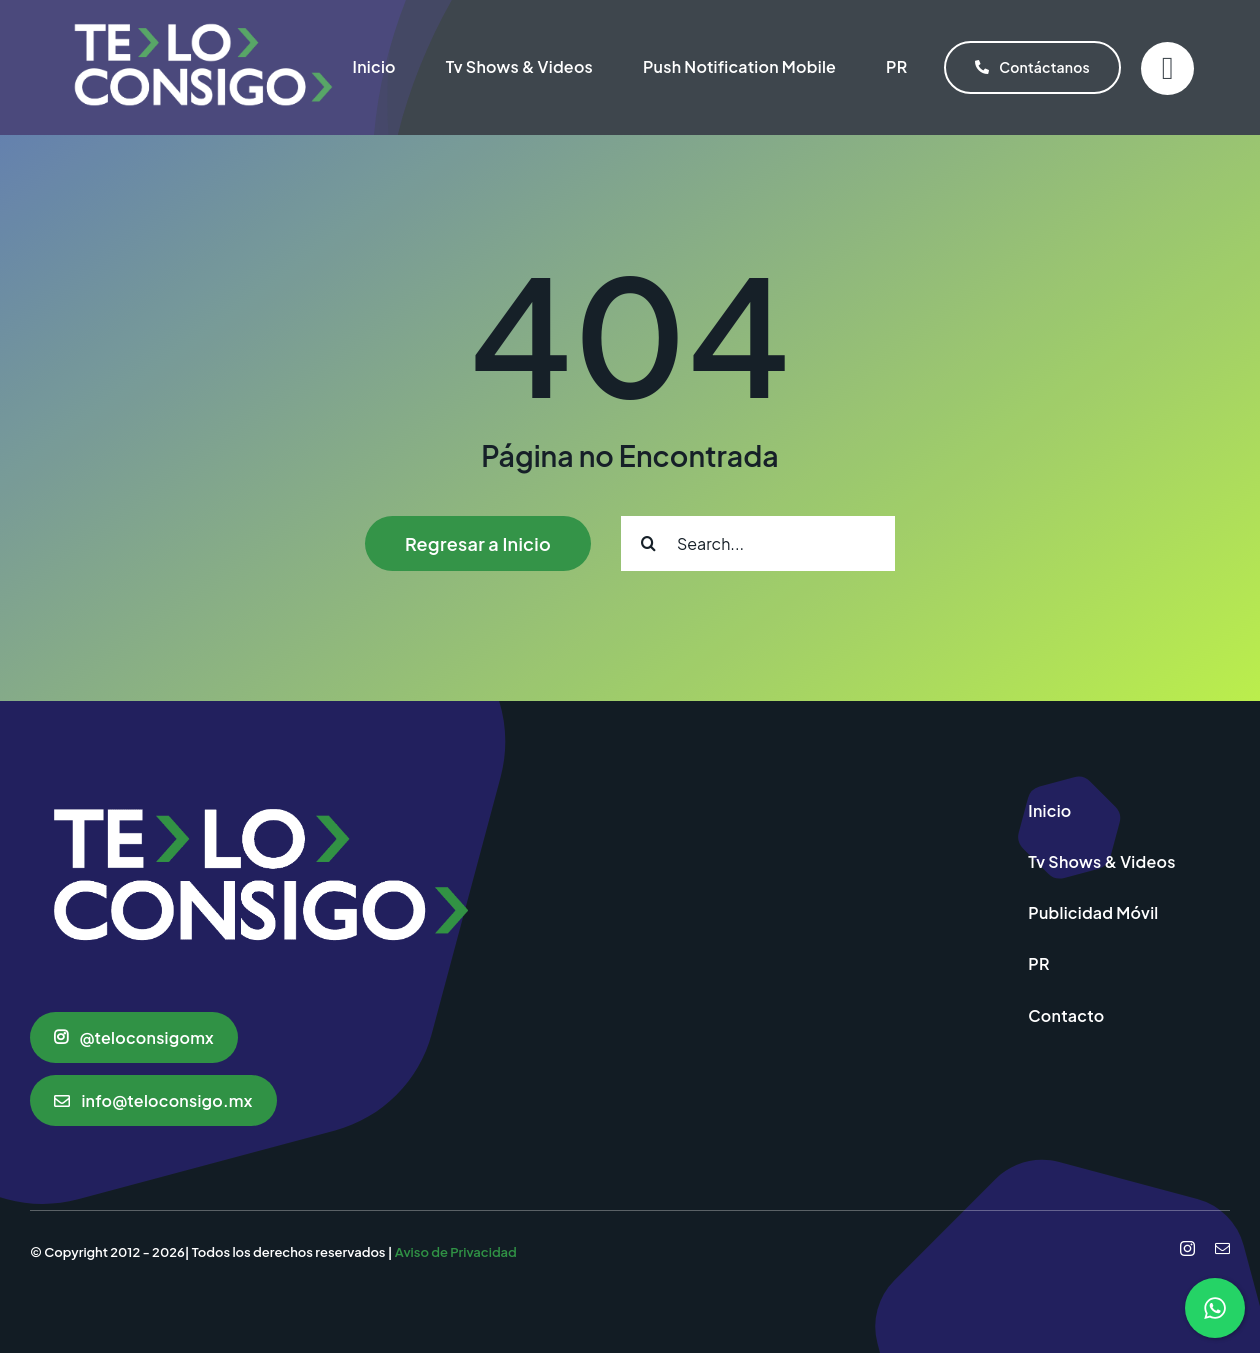 The width and height of the screenshot is (1260, 1353). What do you see at coordinates (648, 543) in the screenshot?
I see `[Search]` at bounding box center [648, 543].